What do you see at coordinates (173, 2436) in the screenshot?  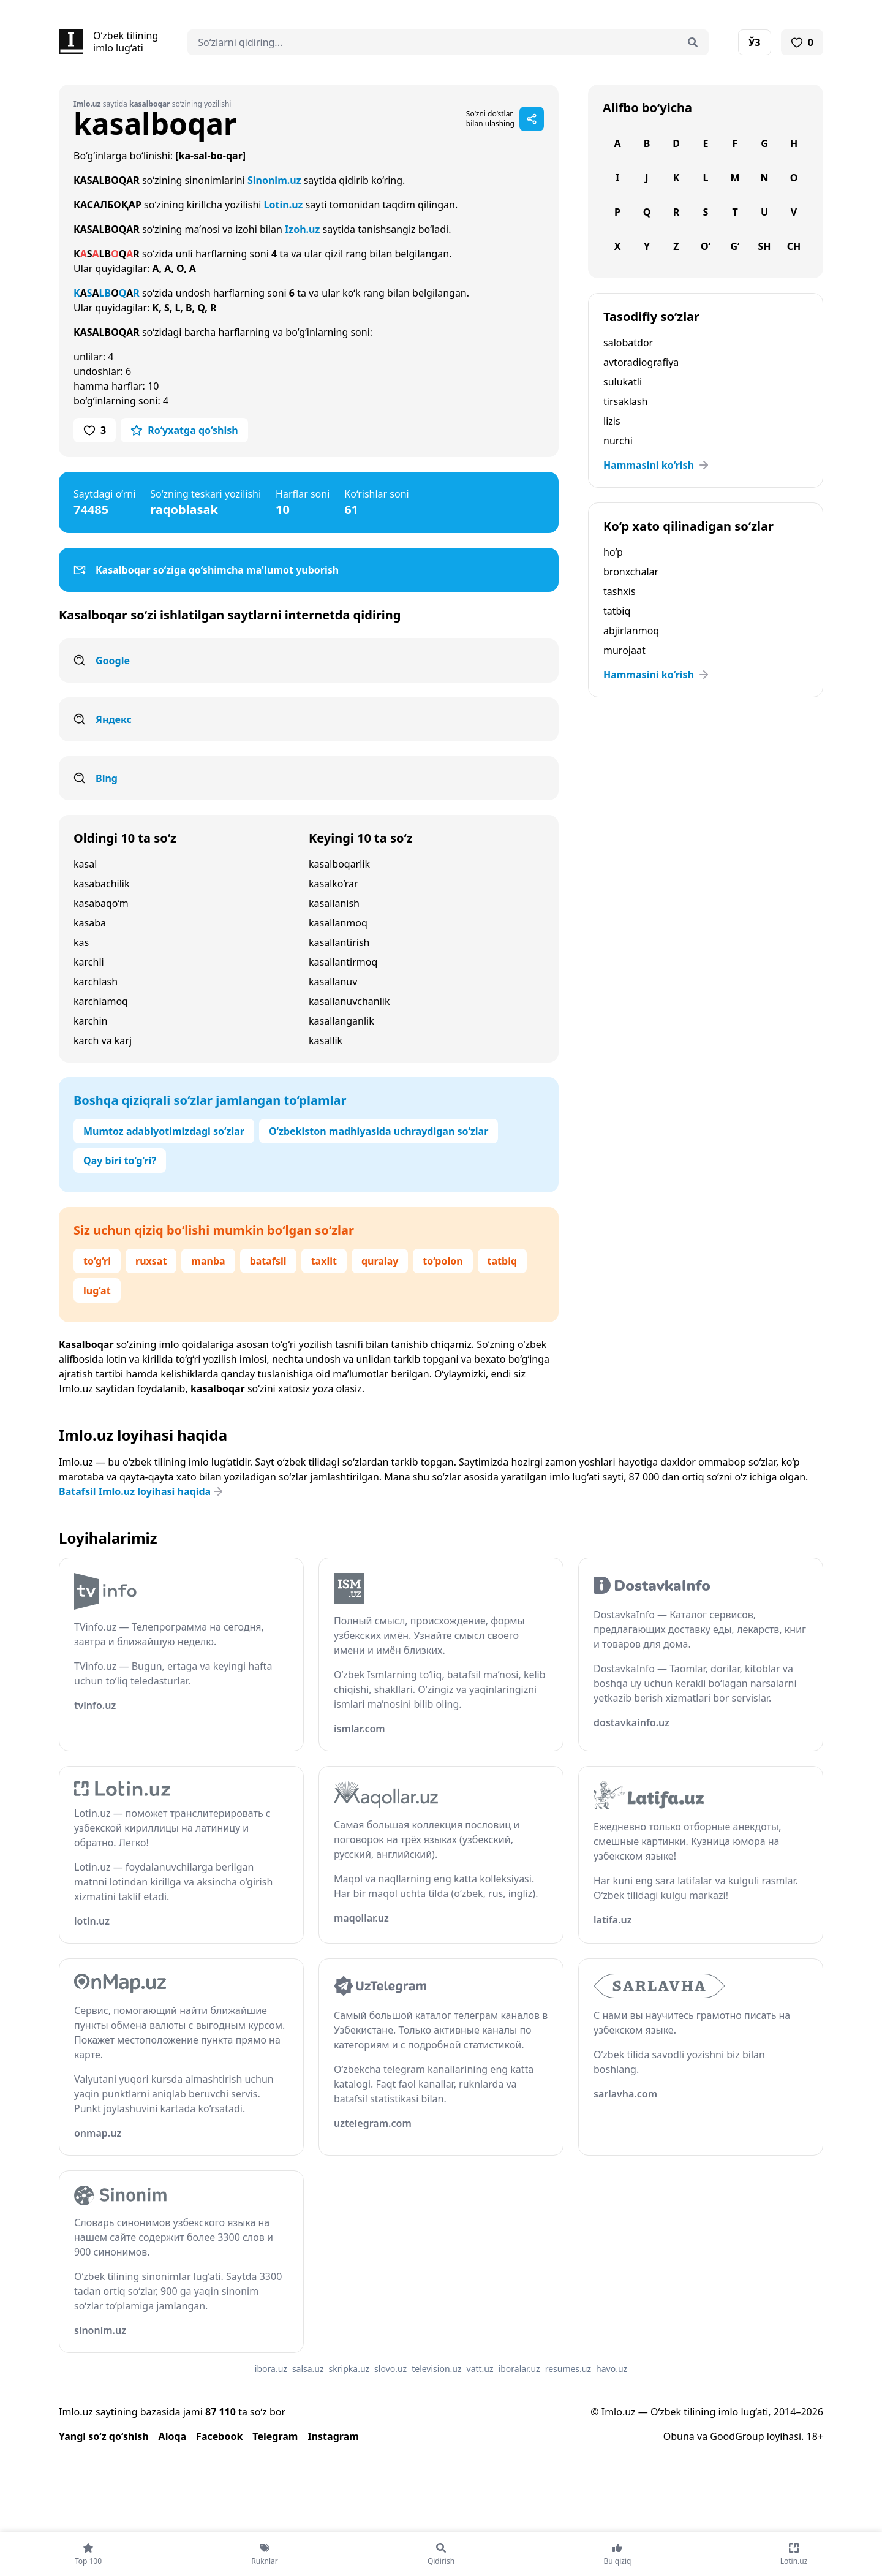 I see `Aloqa` at bounding box center [173, 2436].